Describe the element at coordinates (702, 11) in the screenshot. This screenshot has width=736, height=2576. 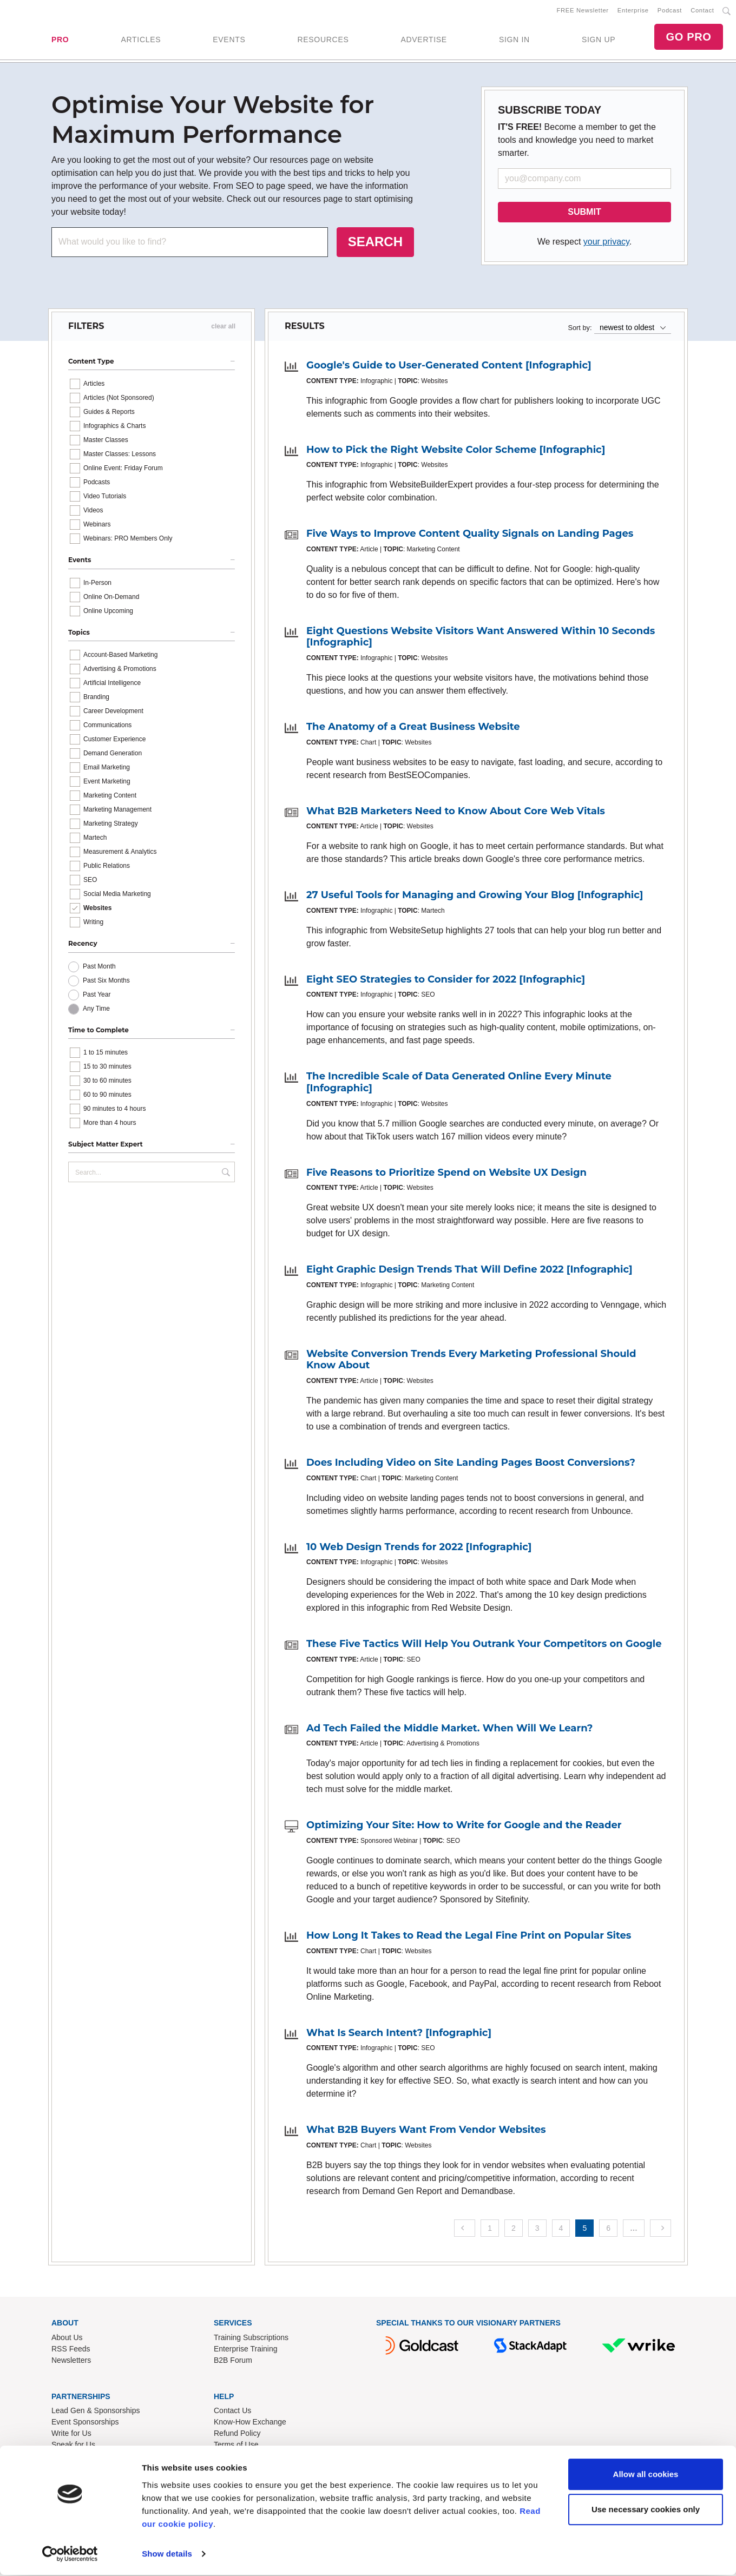
I see `Contact` at that location.